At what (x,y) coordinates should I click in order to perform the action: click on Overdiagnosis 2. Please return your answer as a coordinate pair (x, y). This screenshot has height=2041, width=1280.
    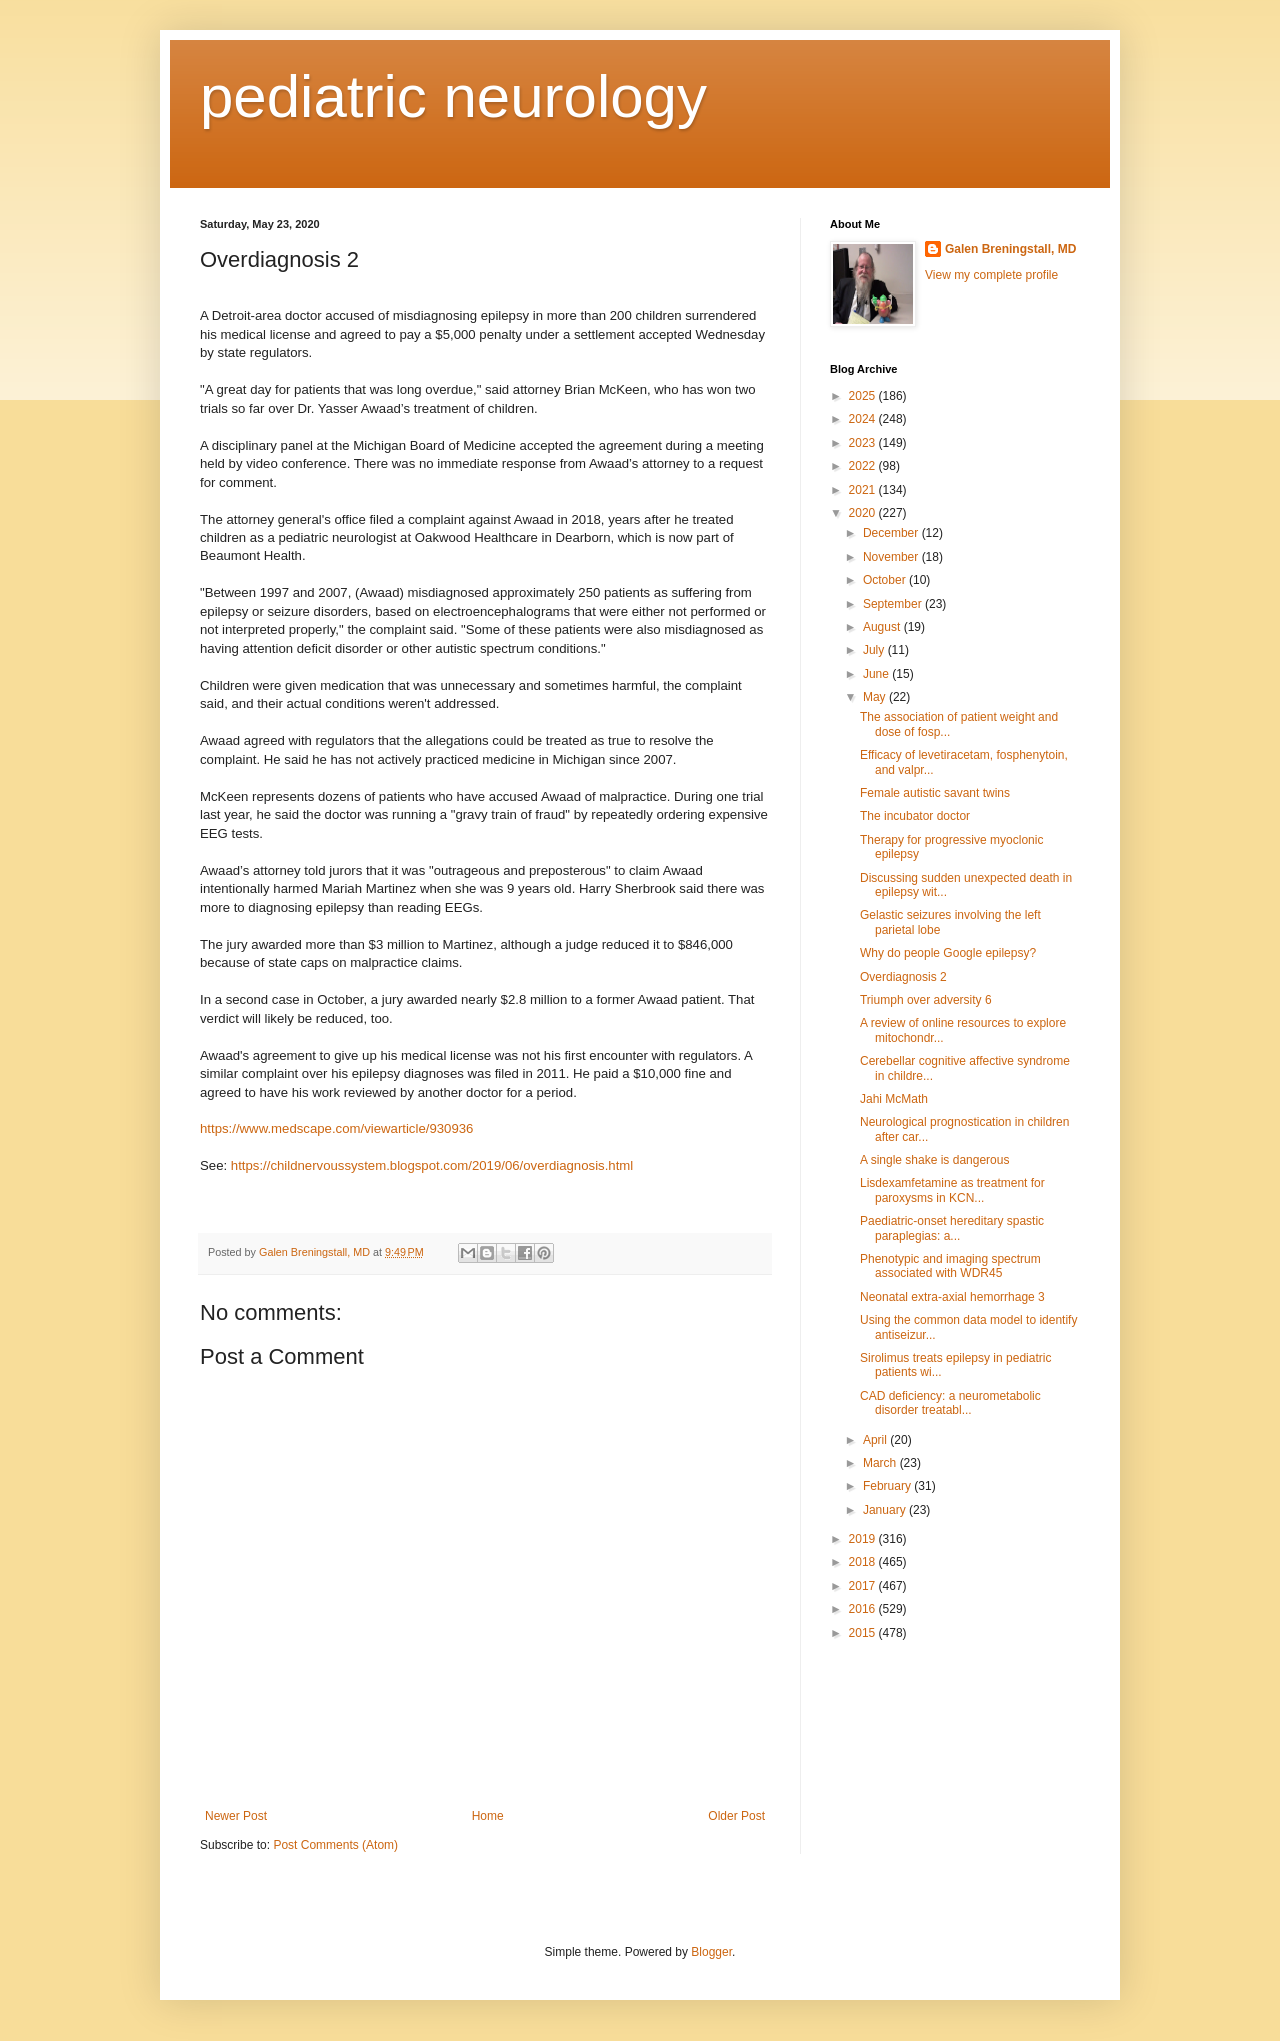
    Looking at the image, I should click on (903, 977).